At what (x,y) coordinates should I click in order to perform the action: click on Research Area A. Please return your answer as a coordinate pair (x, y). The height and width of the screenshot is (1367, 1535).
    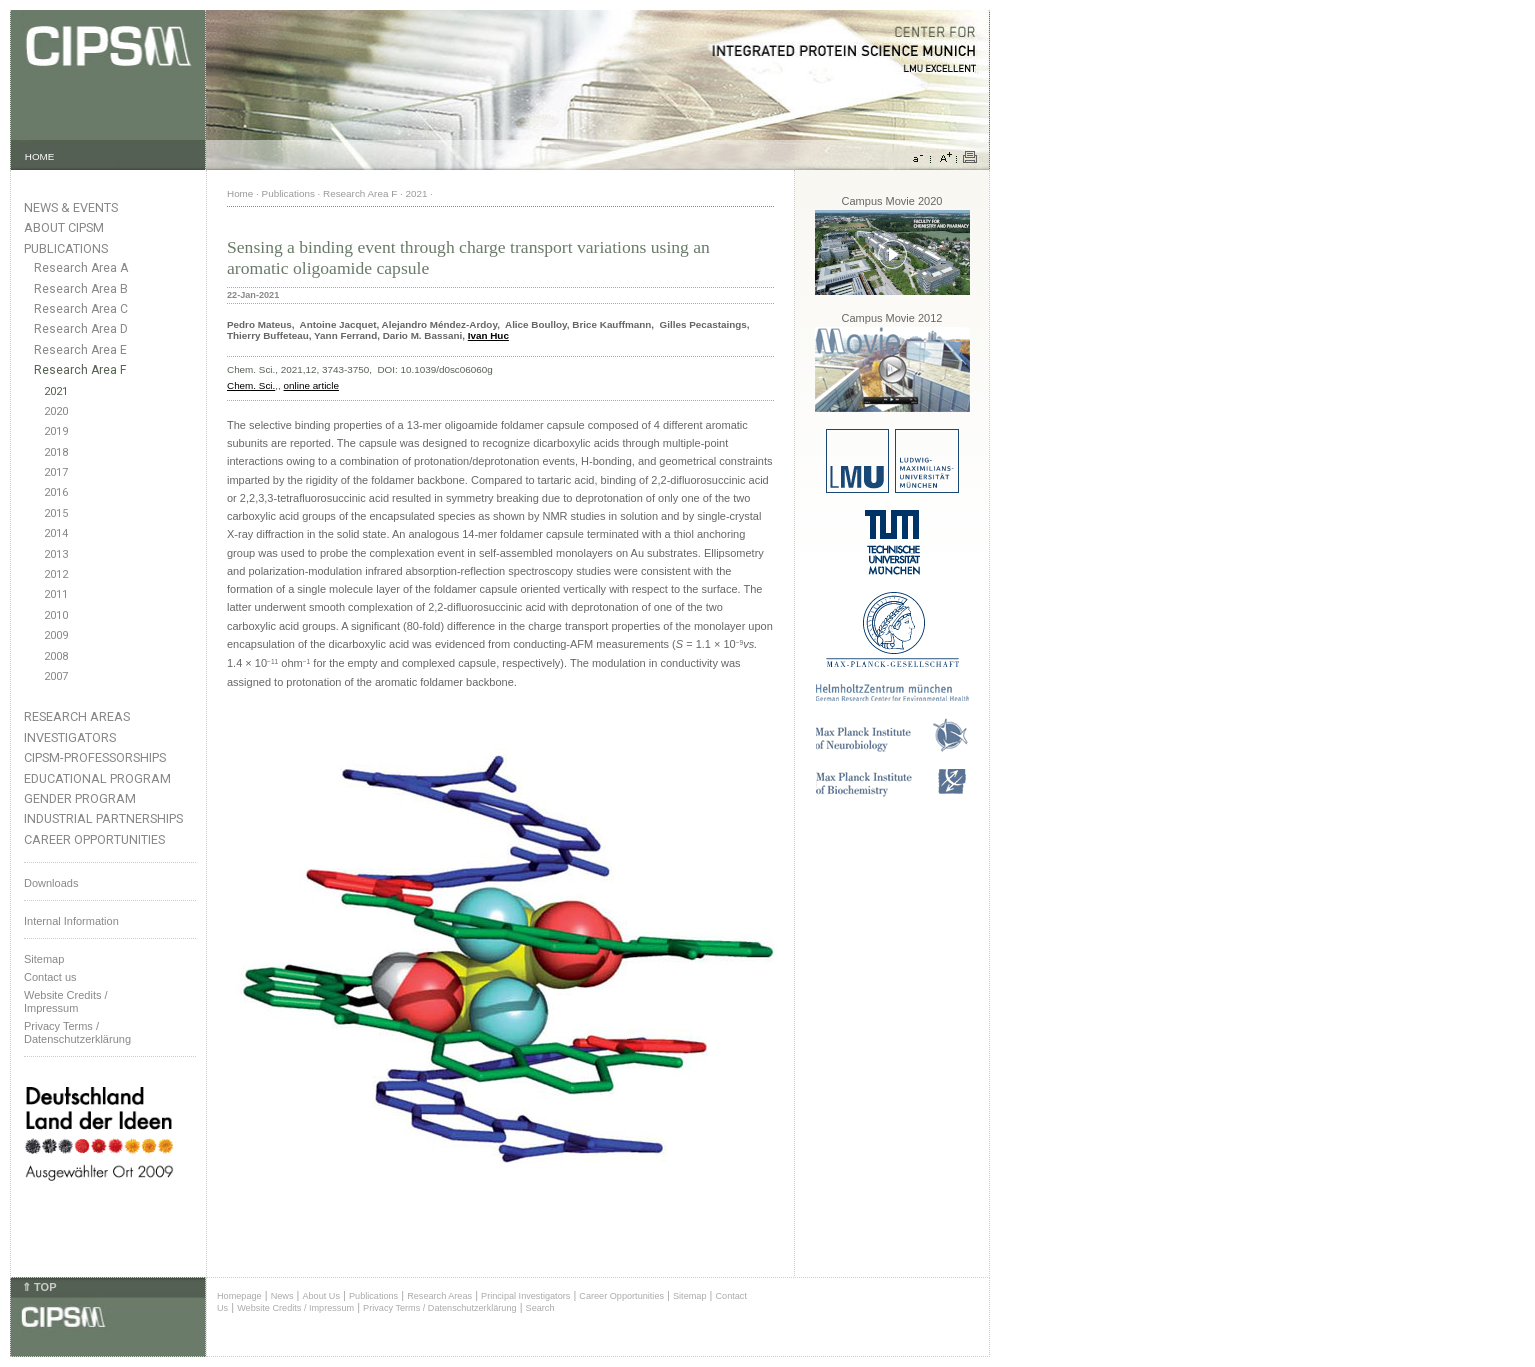
    Looking at the image, I should click on (81, 268).